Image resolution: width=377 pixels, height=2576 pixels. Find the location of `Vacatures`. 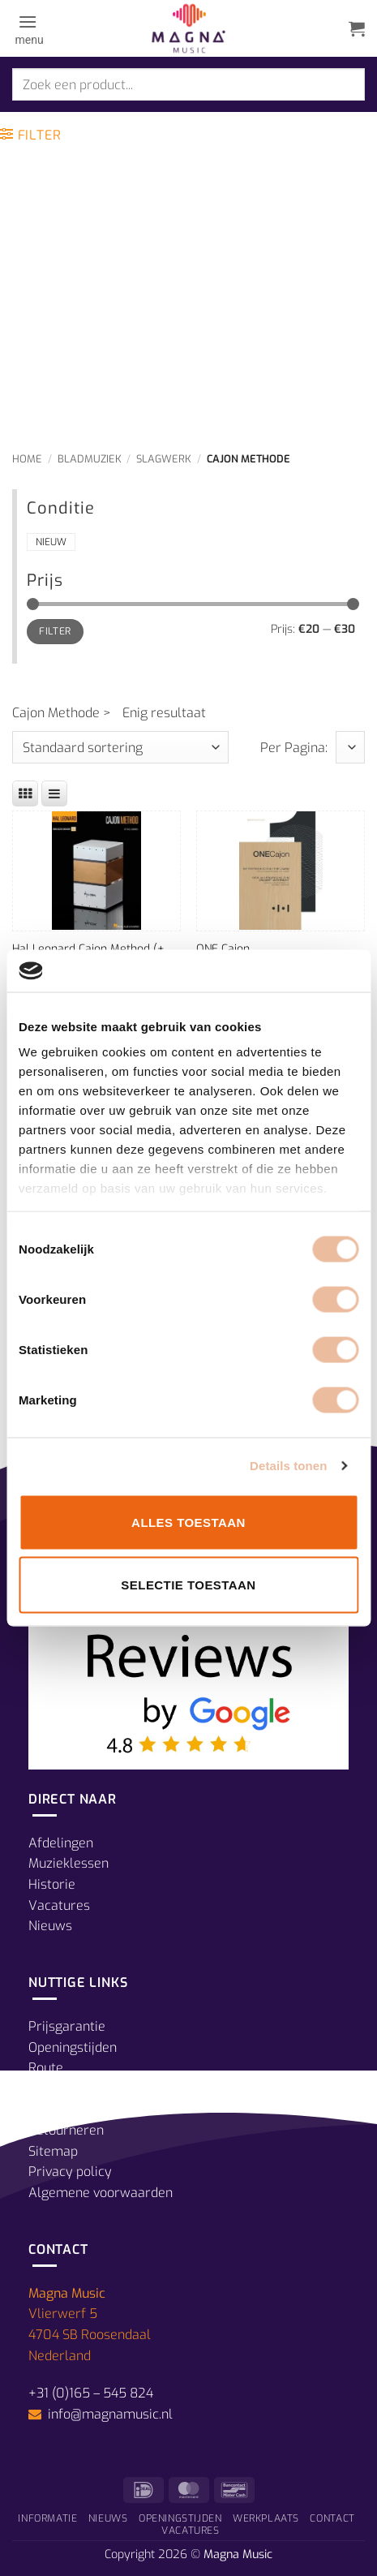

Vacatures is located at coordinates (59, 1905).